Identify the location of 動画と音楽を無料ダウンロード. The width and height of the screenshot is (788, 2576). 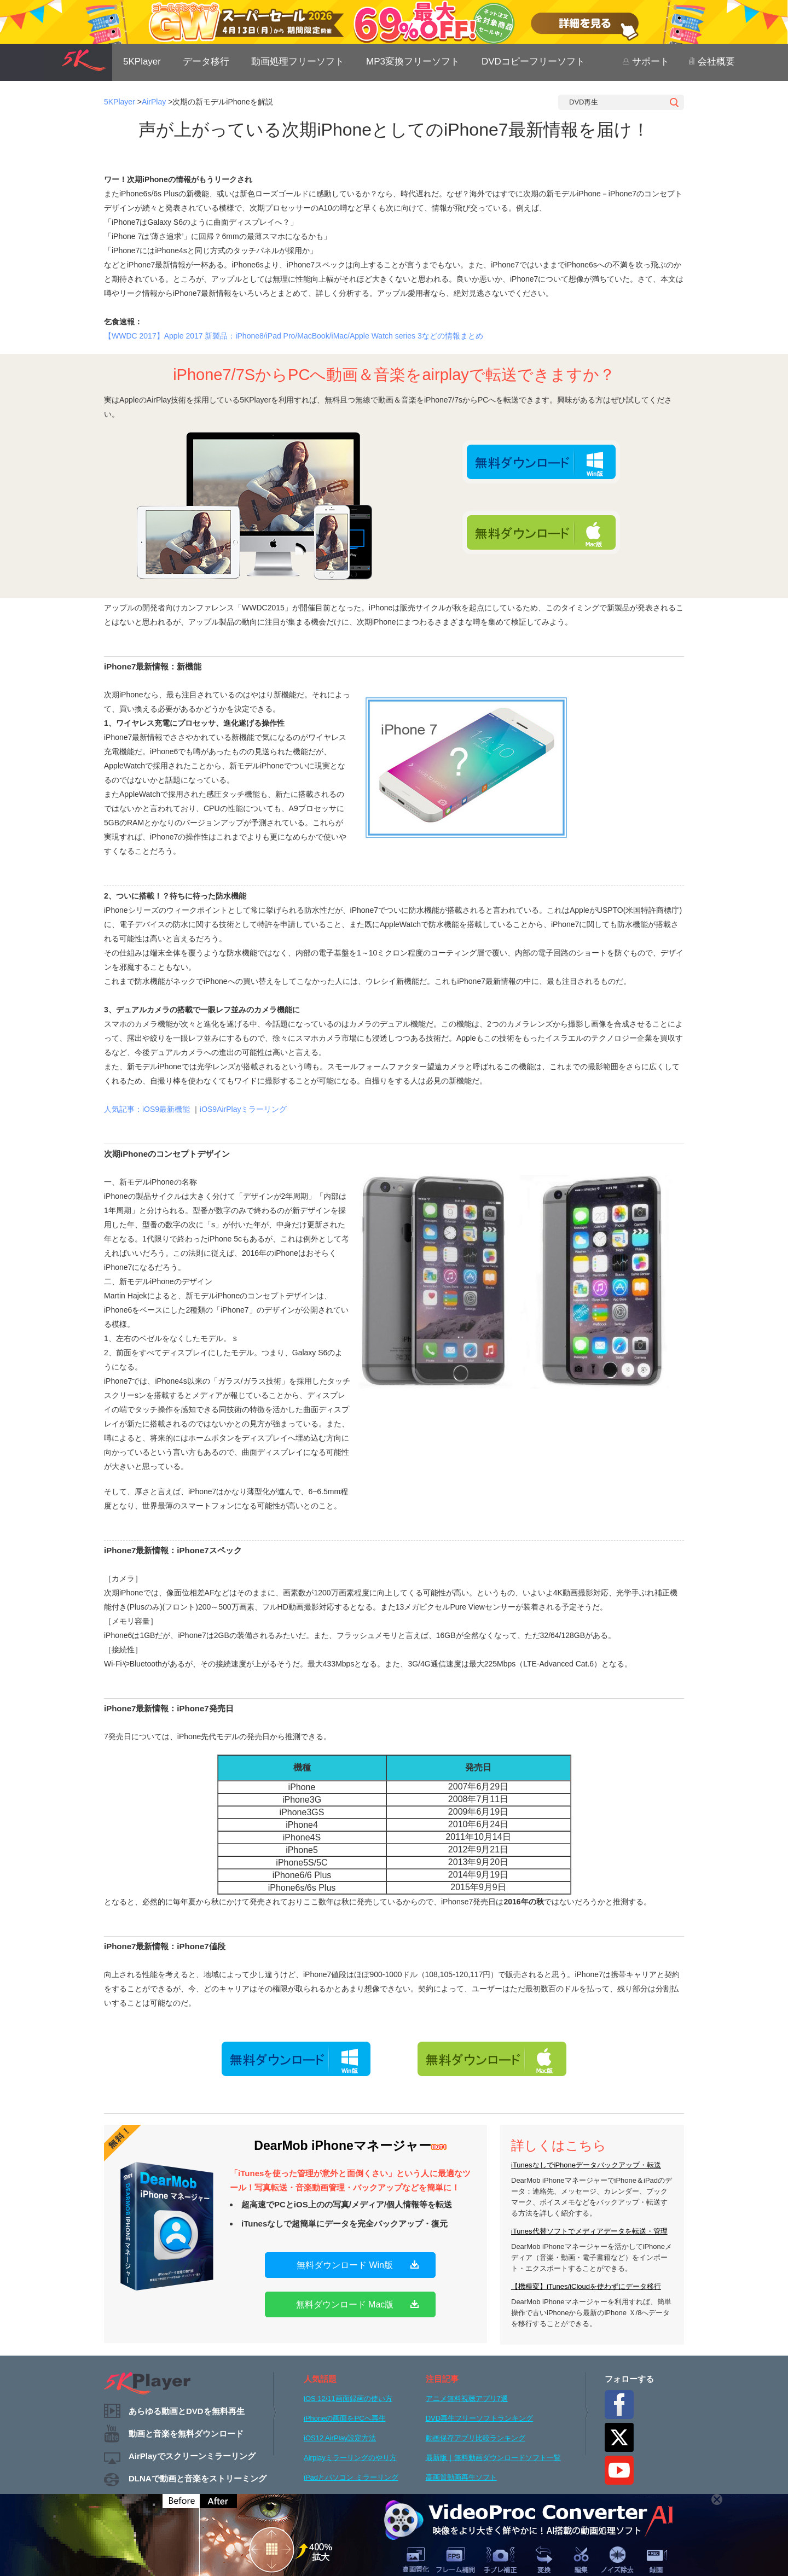
(186, 2433).